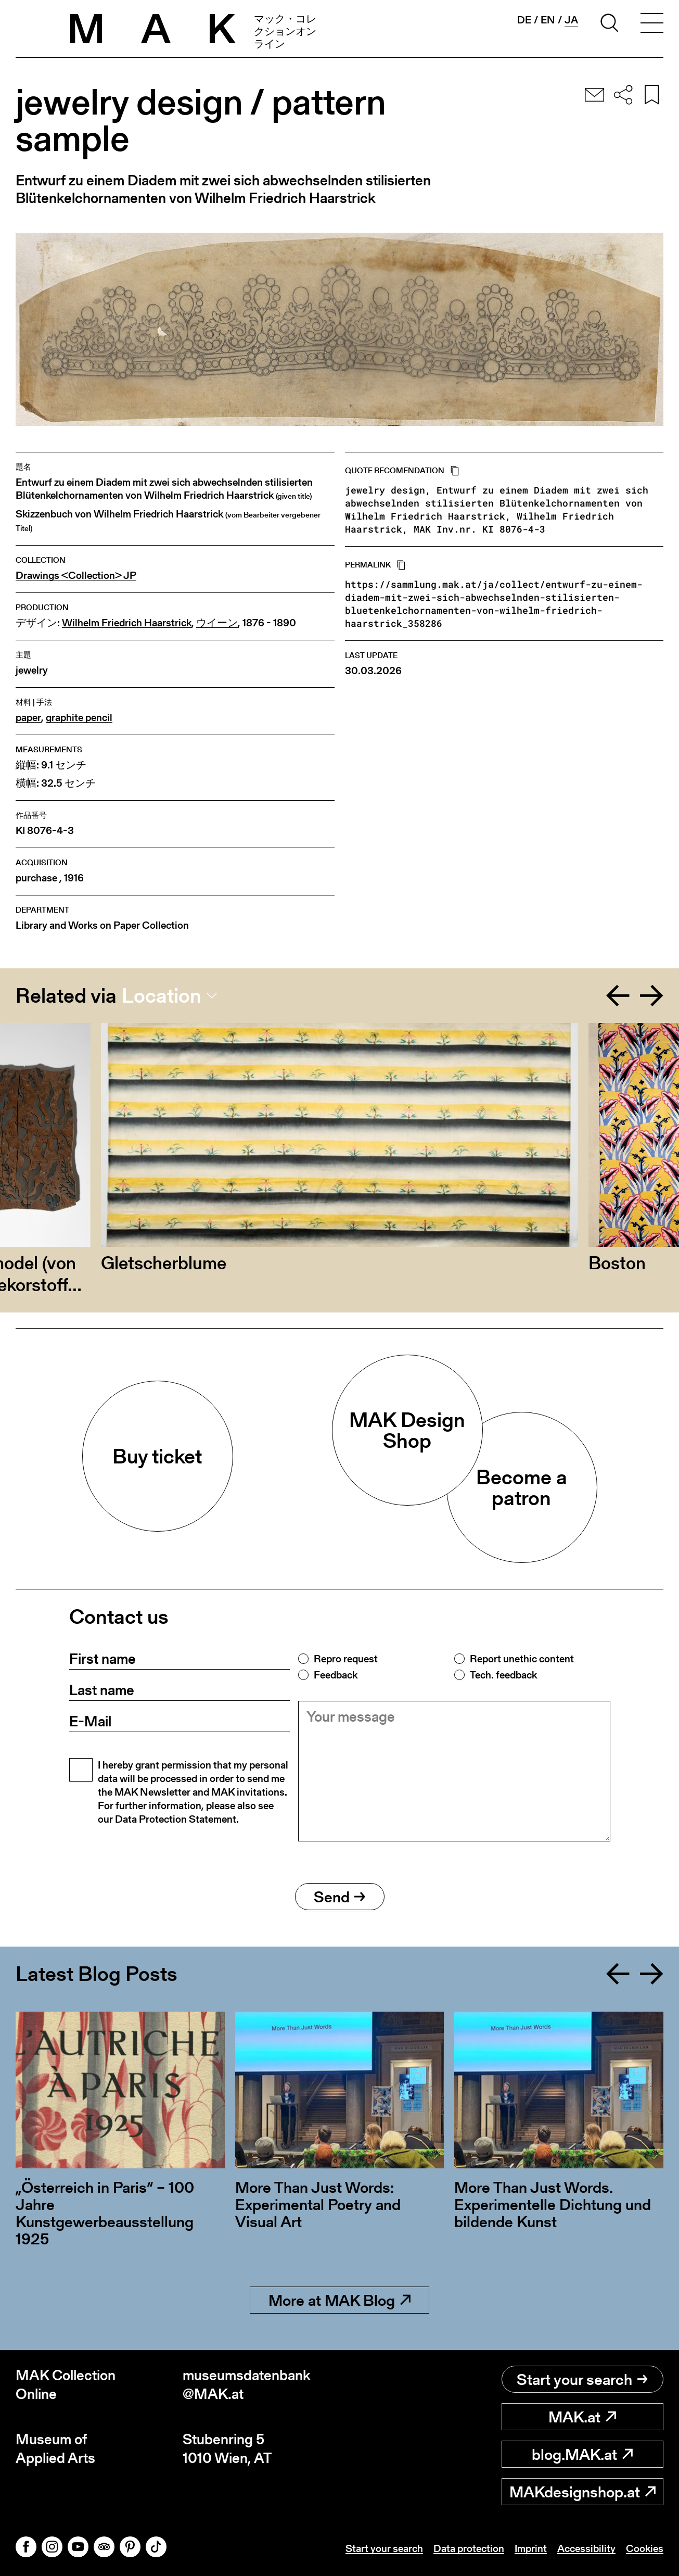  What do you see at coordinates (346, 1658) in the screenshot?
I see `Repro request` at bounding box center [346, 1658].